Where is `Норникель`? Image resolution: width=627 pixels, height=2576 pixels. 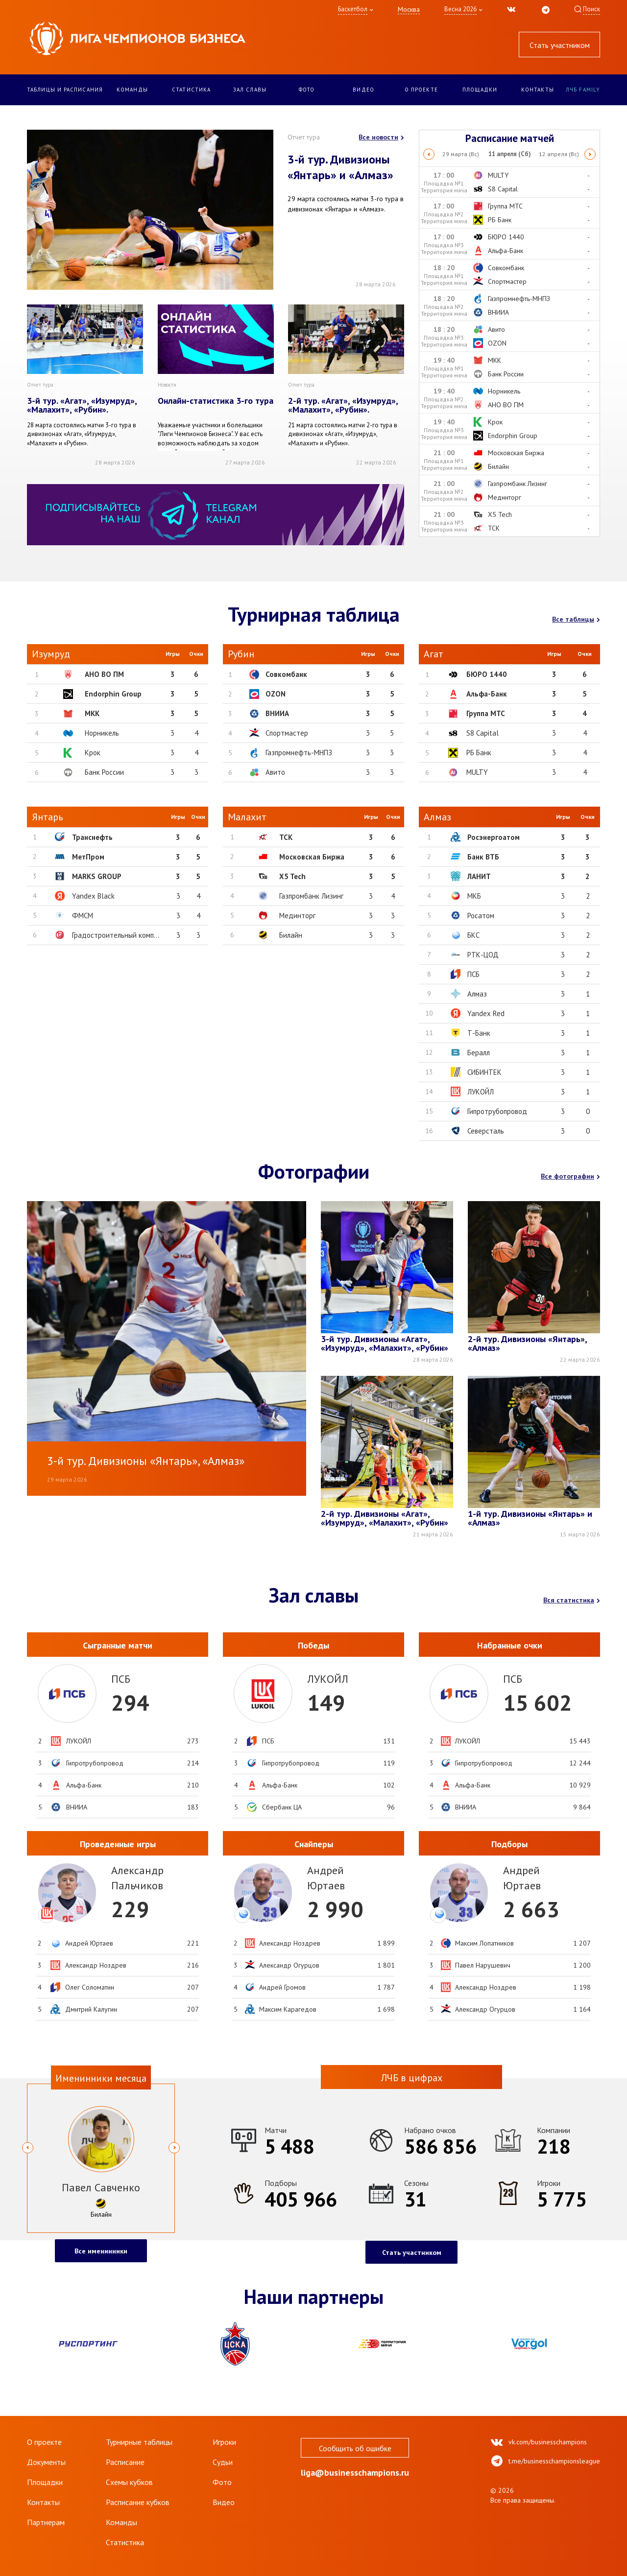
Норникель is located at coordinates (102, 733).